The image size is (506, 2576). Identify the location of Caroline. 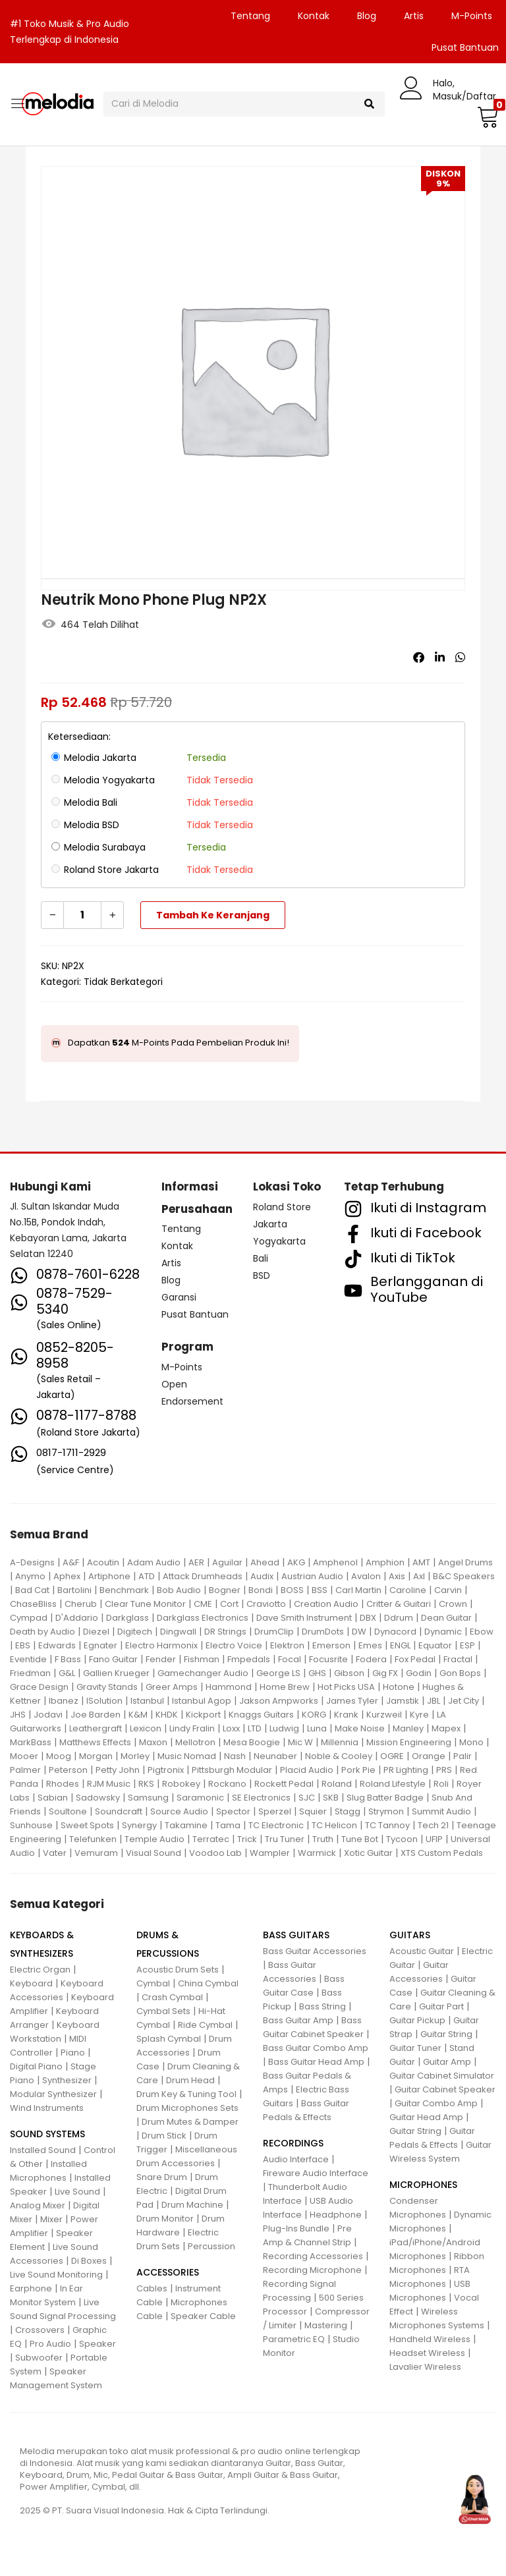
(407, 1590).